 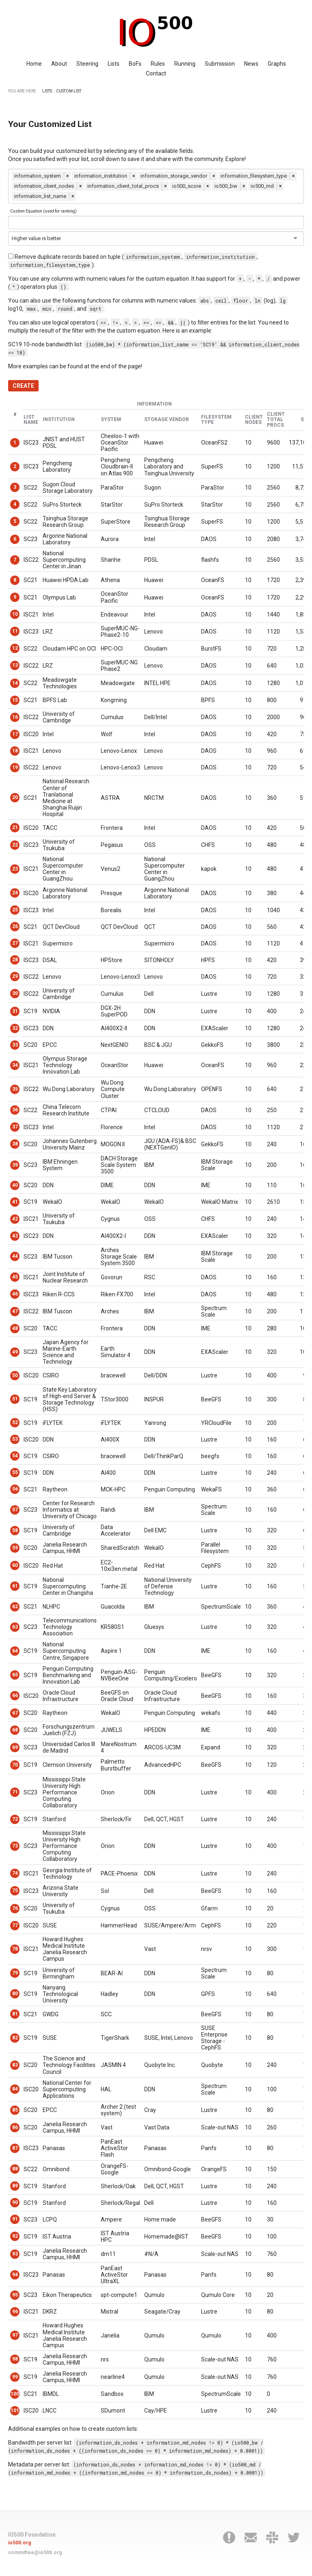 I want to click on 49, so click(x=15, y=1352).